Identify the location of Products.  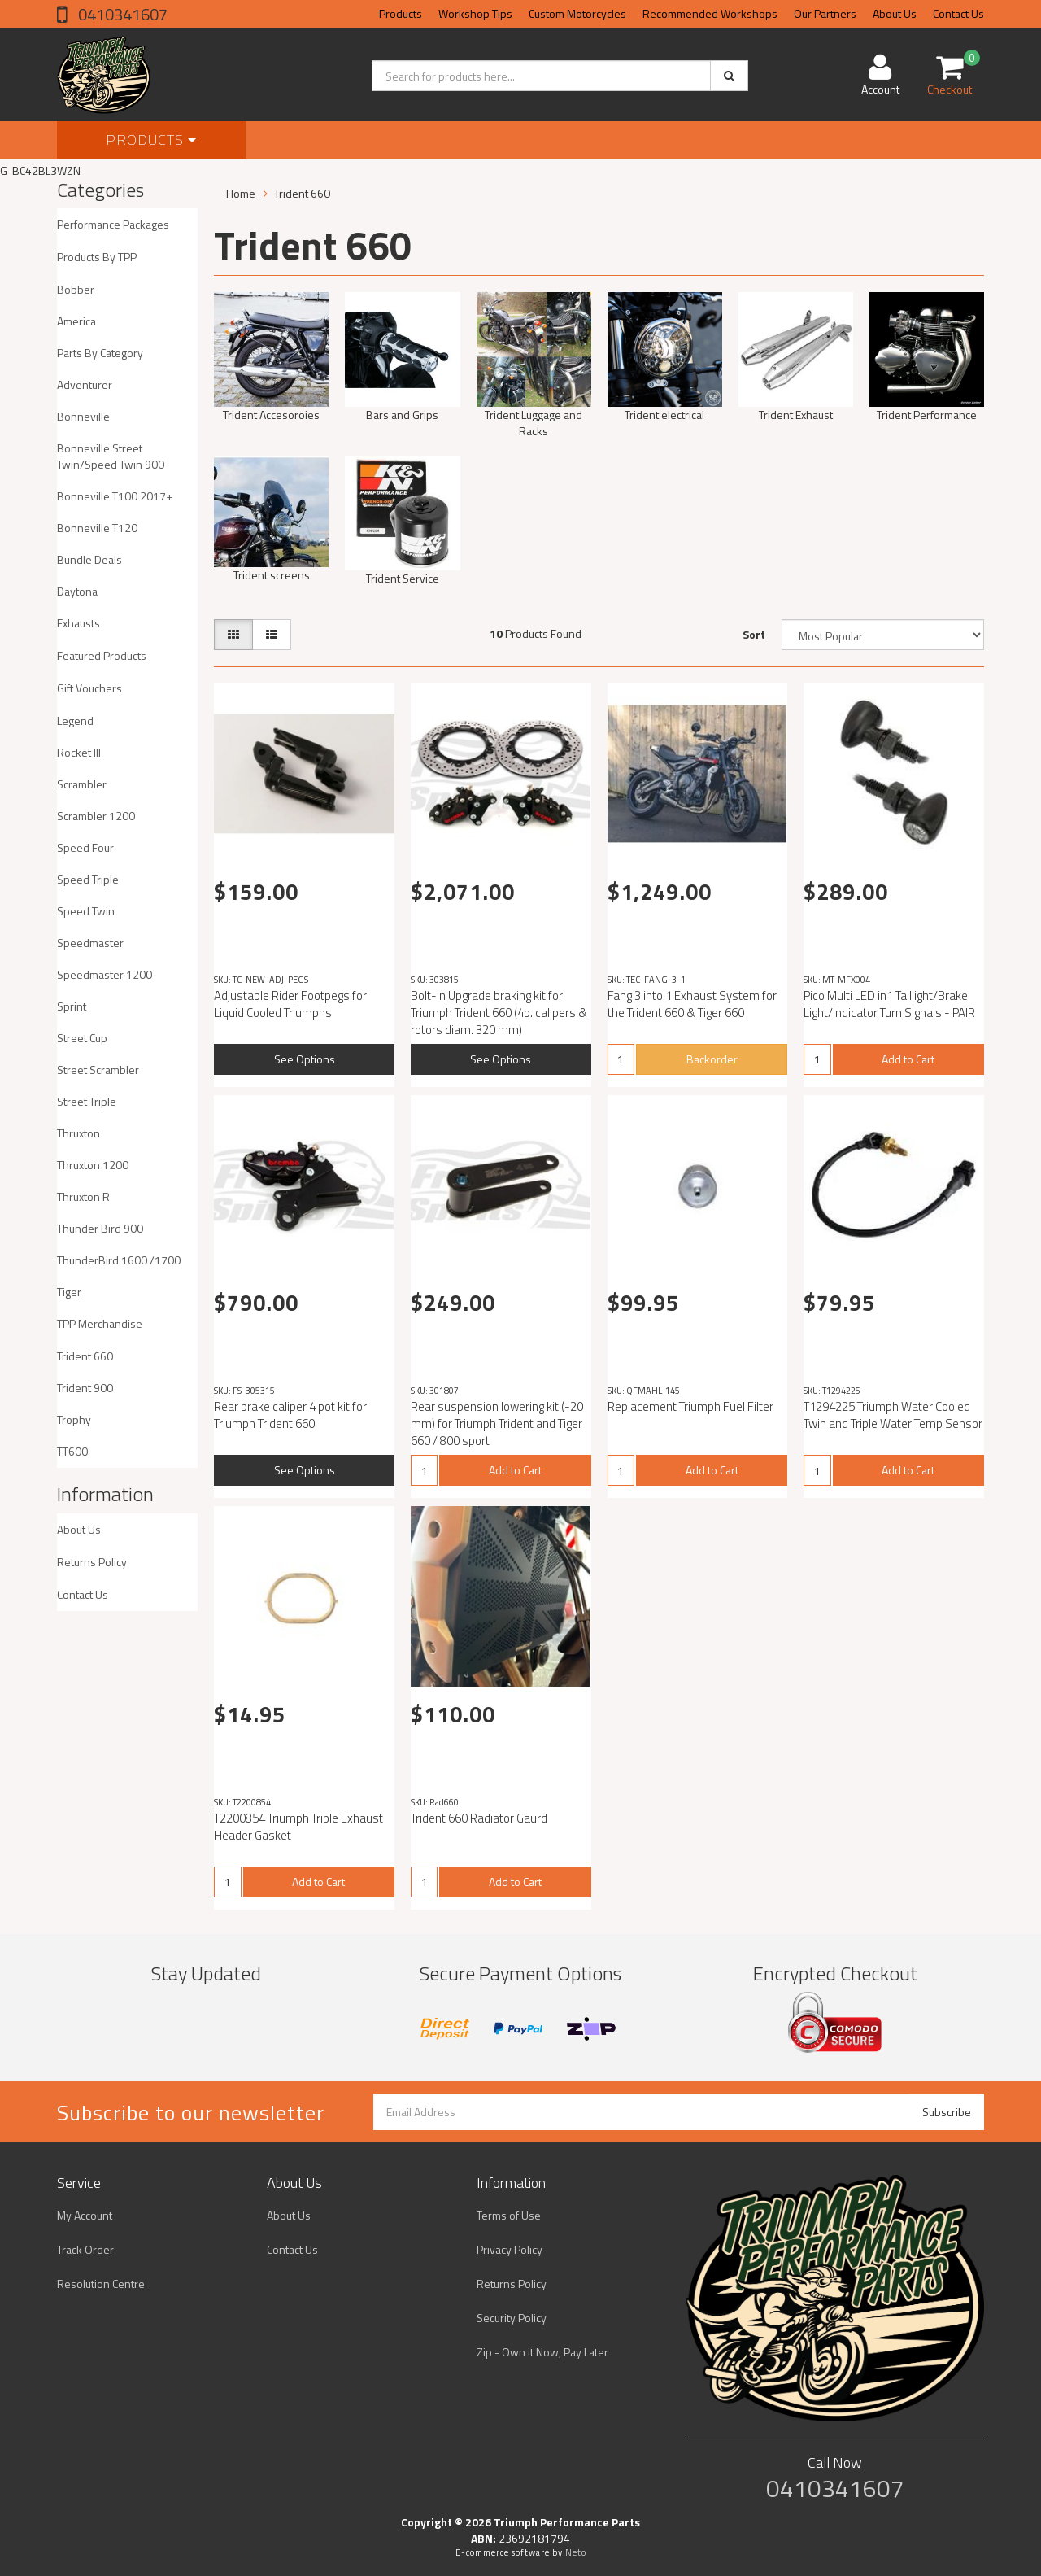
(400, 13).